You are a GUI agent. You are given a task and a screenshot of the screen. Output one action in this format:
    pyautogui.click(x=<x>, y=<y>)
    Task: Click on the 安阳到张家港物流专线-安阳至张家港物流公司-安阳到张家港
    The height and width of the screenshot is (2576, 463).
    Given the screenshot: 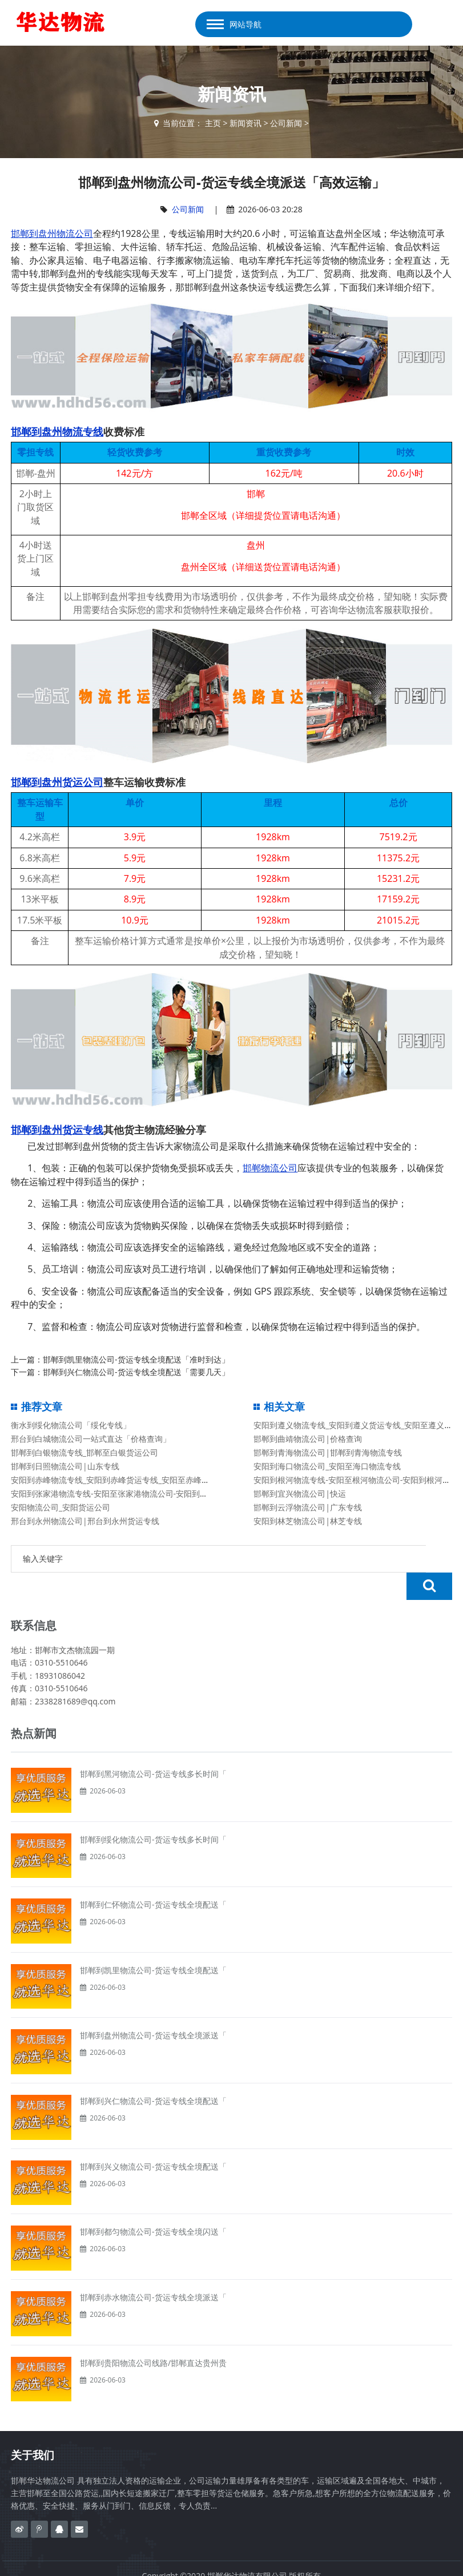 What is the action you would take?
    pyautogui.click(x=117, y=1493)
    